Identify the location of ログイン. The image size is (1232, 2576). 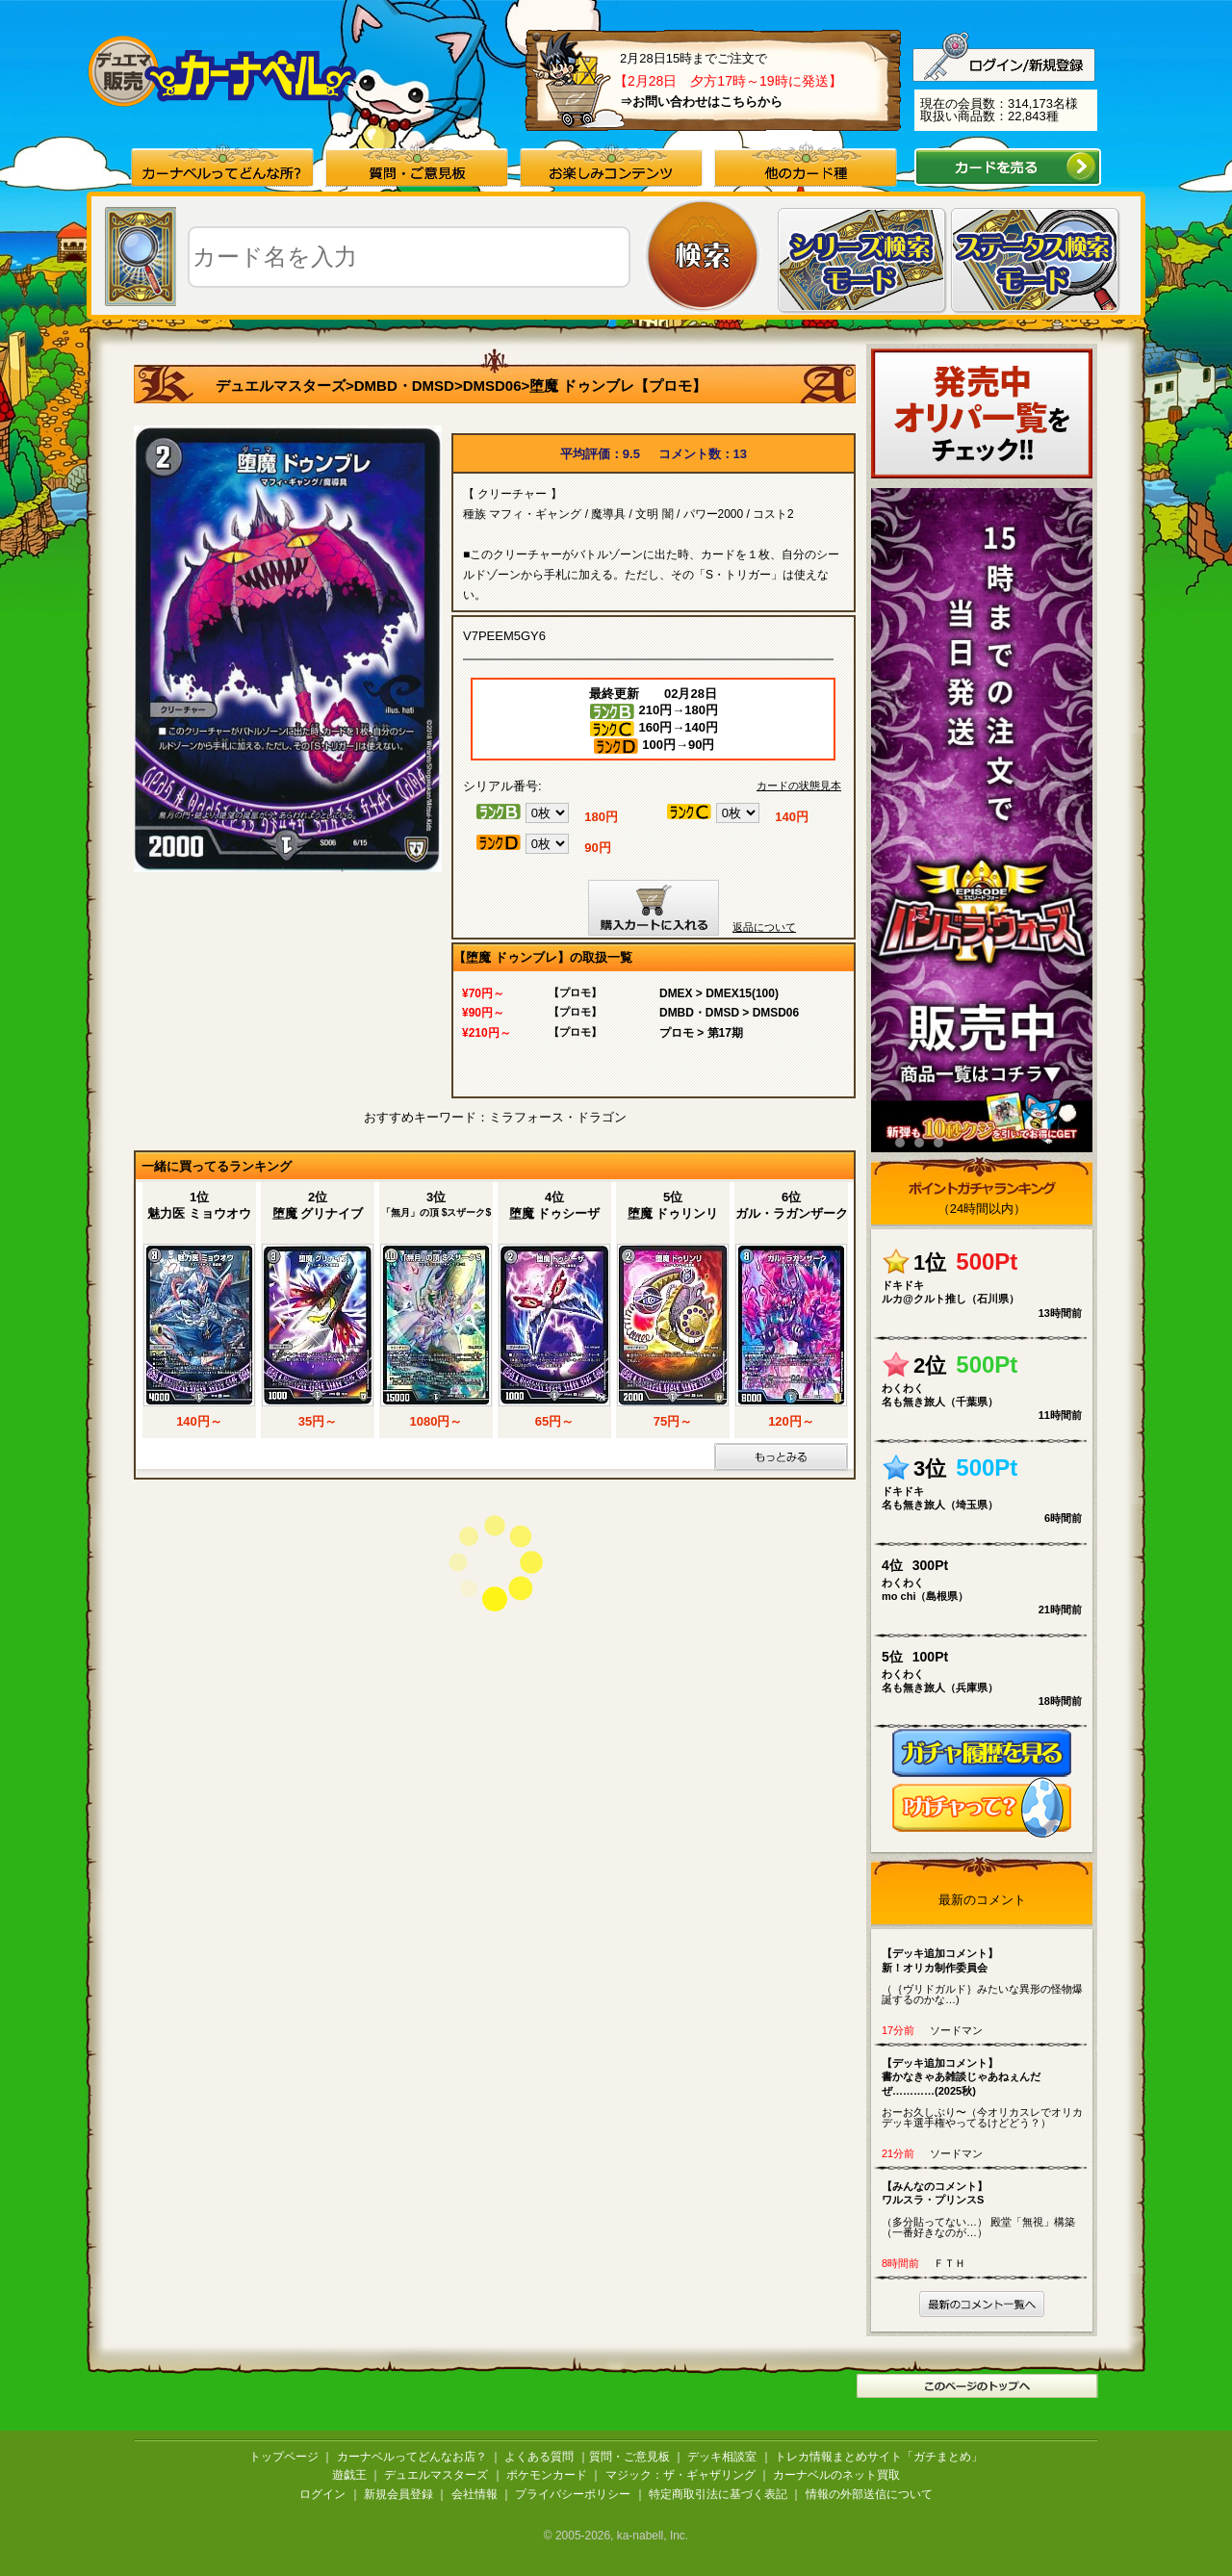
(322, 2494).